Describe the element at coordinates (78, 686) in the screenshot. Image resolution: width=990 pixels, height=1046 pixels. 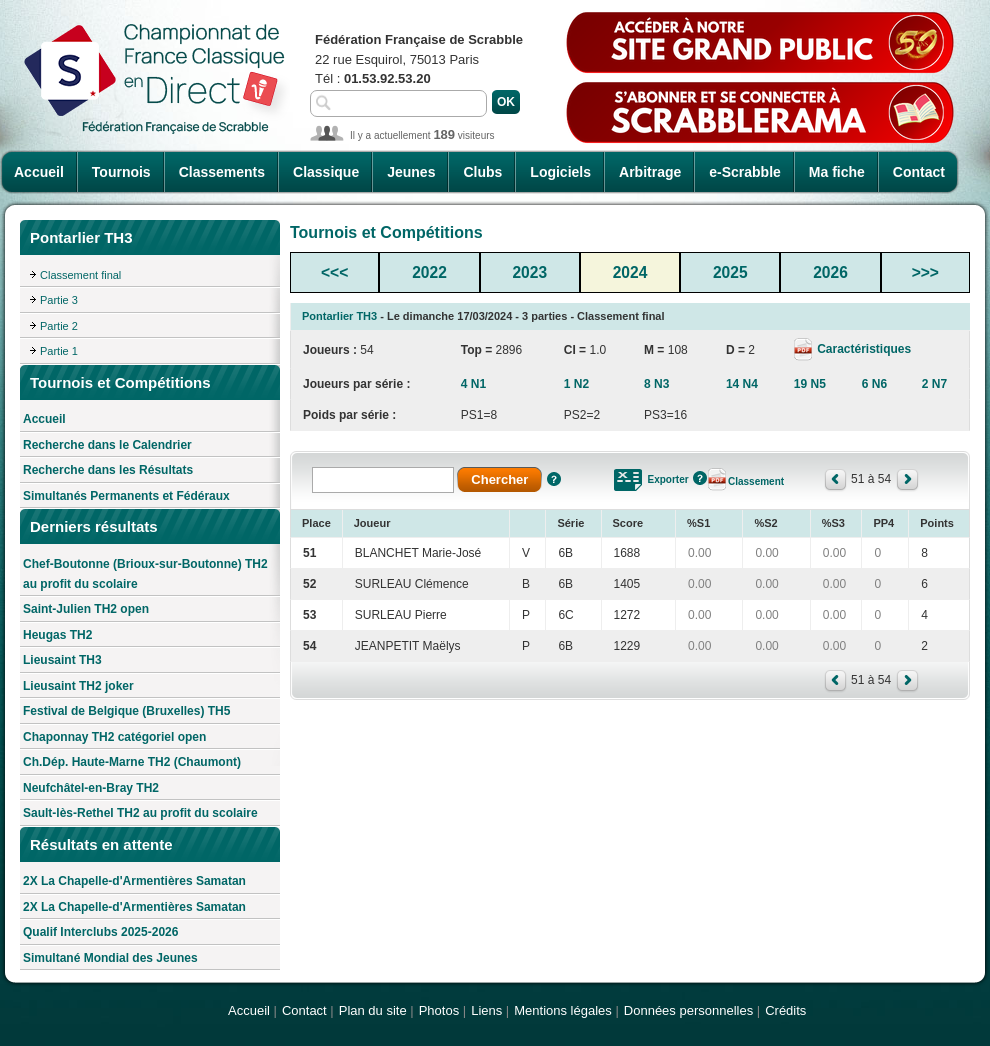
I see `Lieusaint TH2 joker` at that location.